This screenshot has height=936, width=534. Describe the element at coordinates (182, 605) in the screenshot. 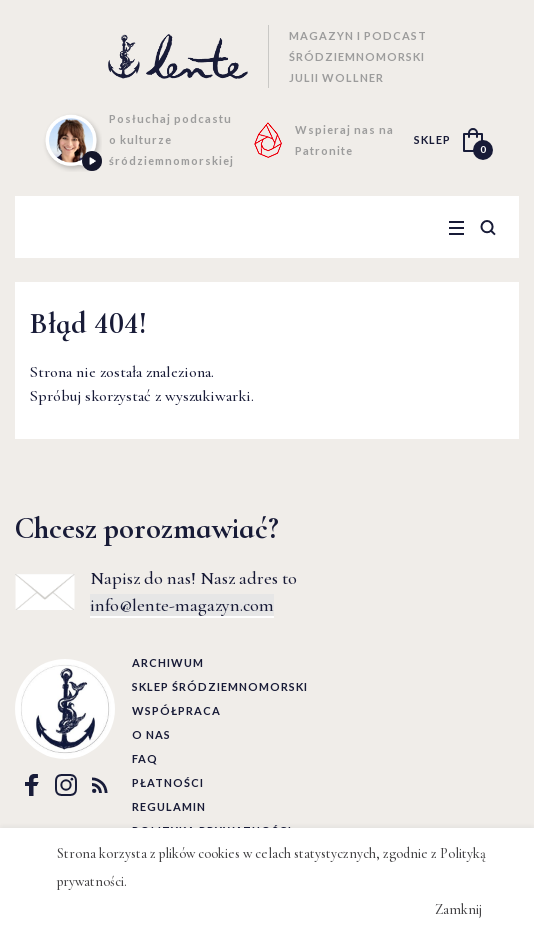

I see `info@lente-magazyn.com` at that location.